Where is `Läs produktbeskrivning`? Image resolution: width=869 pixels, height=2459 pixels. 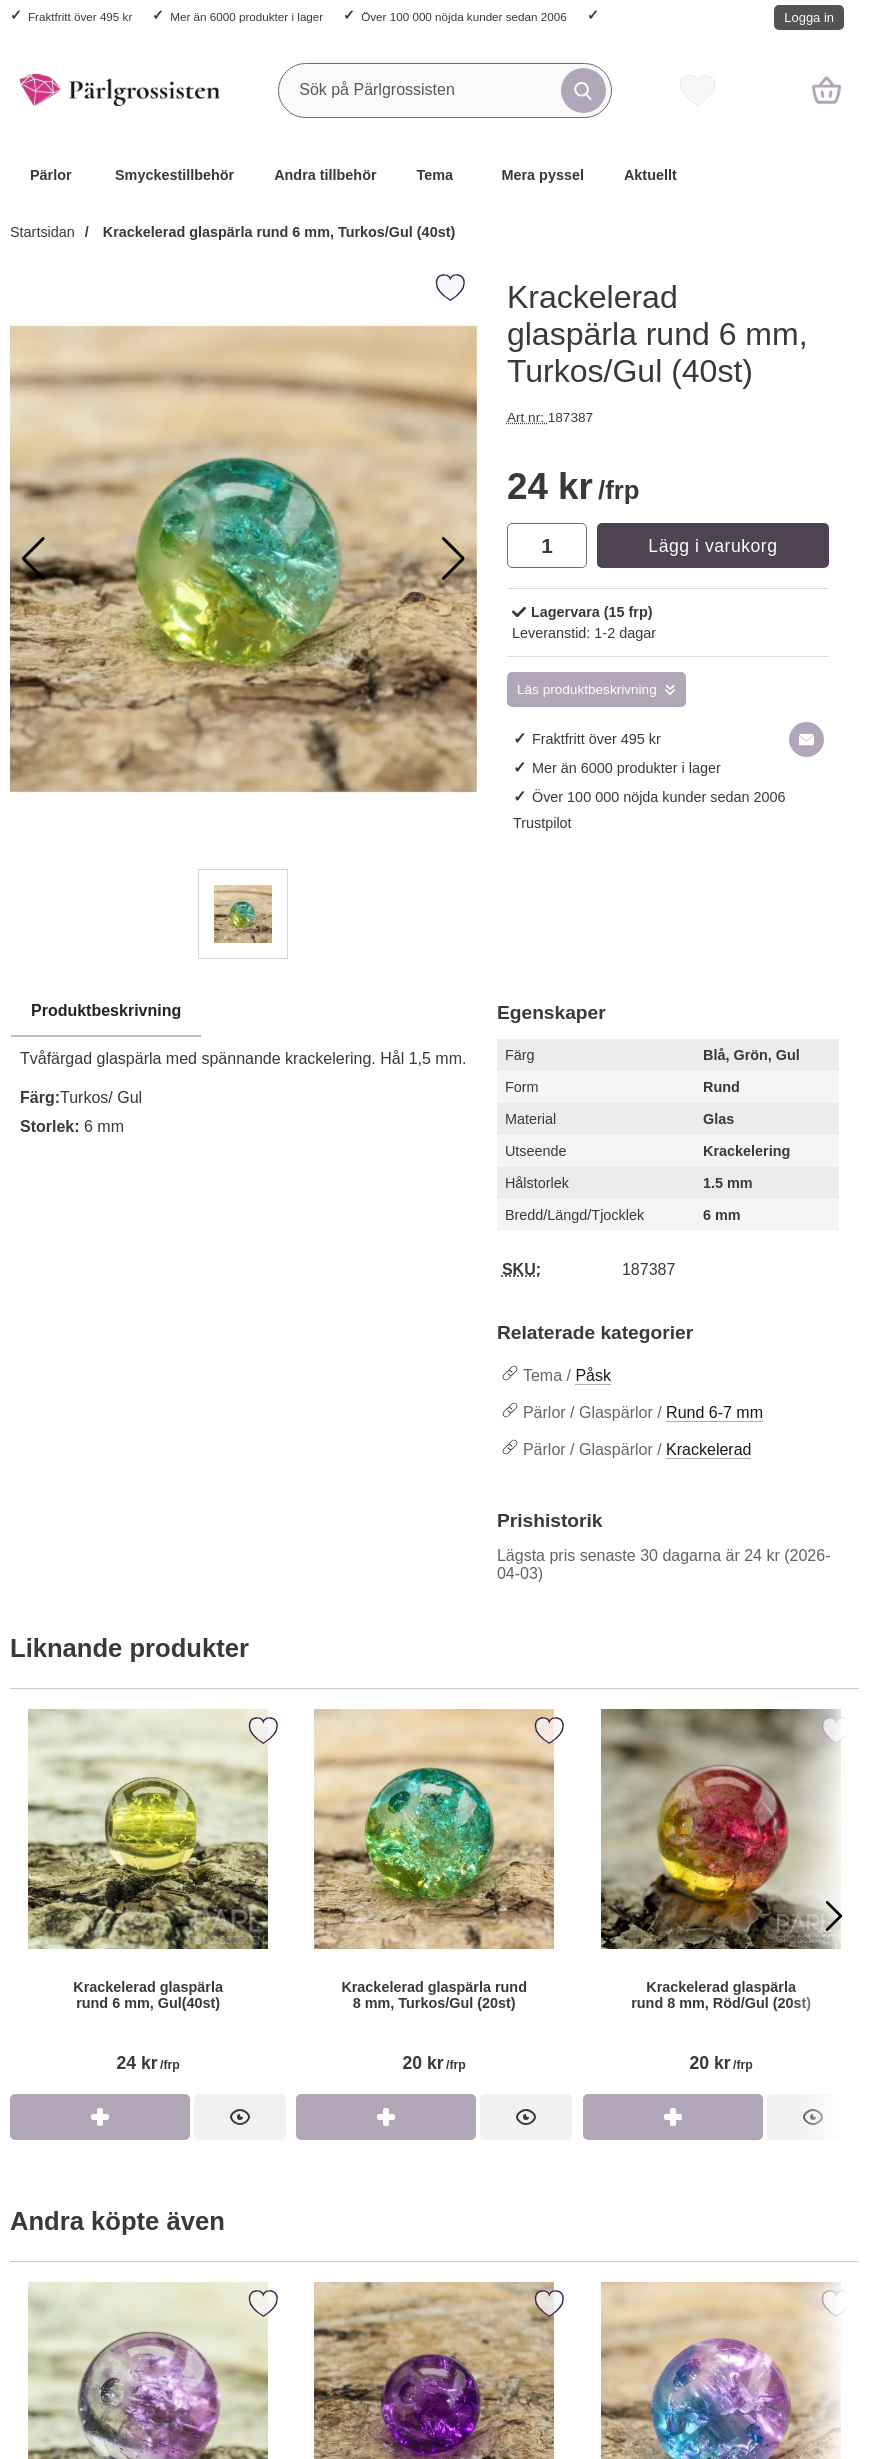
Läs produktbeskrivning is located at coordinates (587, 689).